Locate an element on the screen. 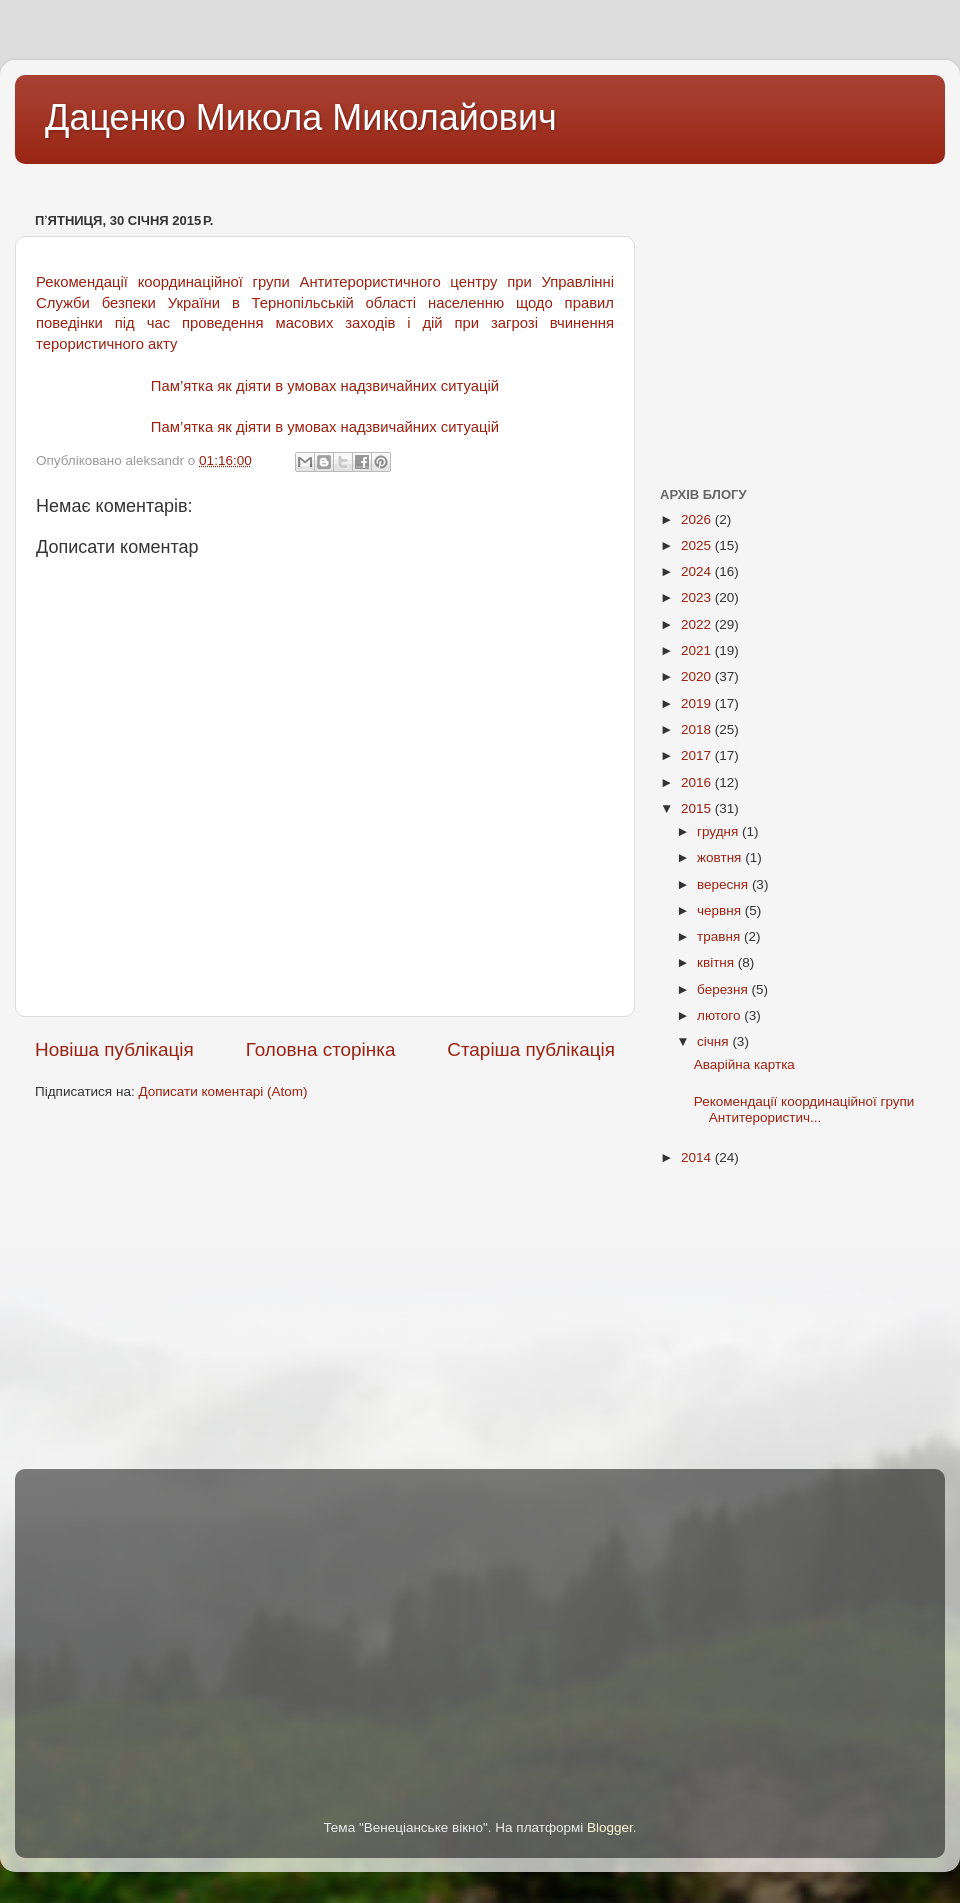 This screenshot has height=1903, width=960. 2025 is located at coordinates (698, 545).